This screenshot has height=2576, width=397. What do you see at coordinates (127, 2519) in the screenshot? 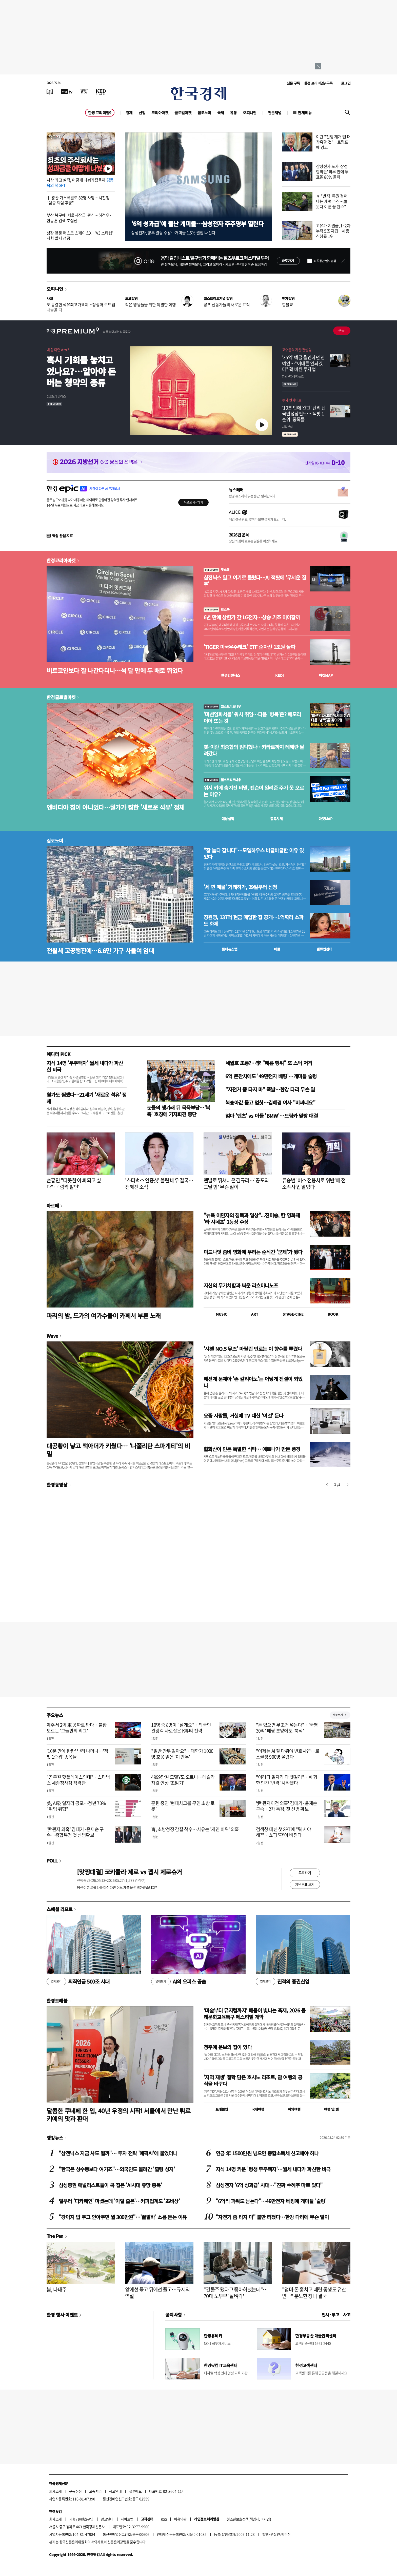
I see `사이트맵` at bounding box center [127, 2519].